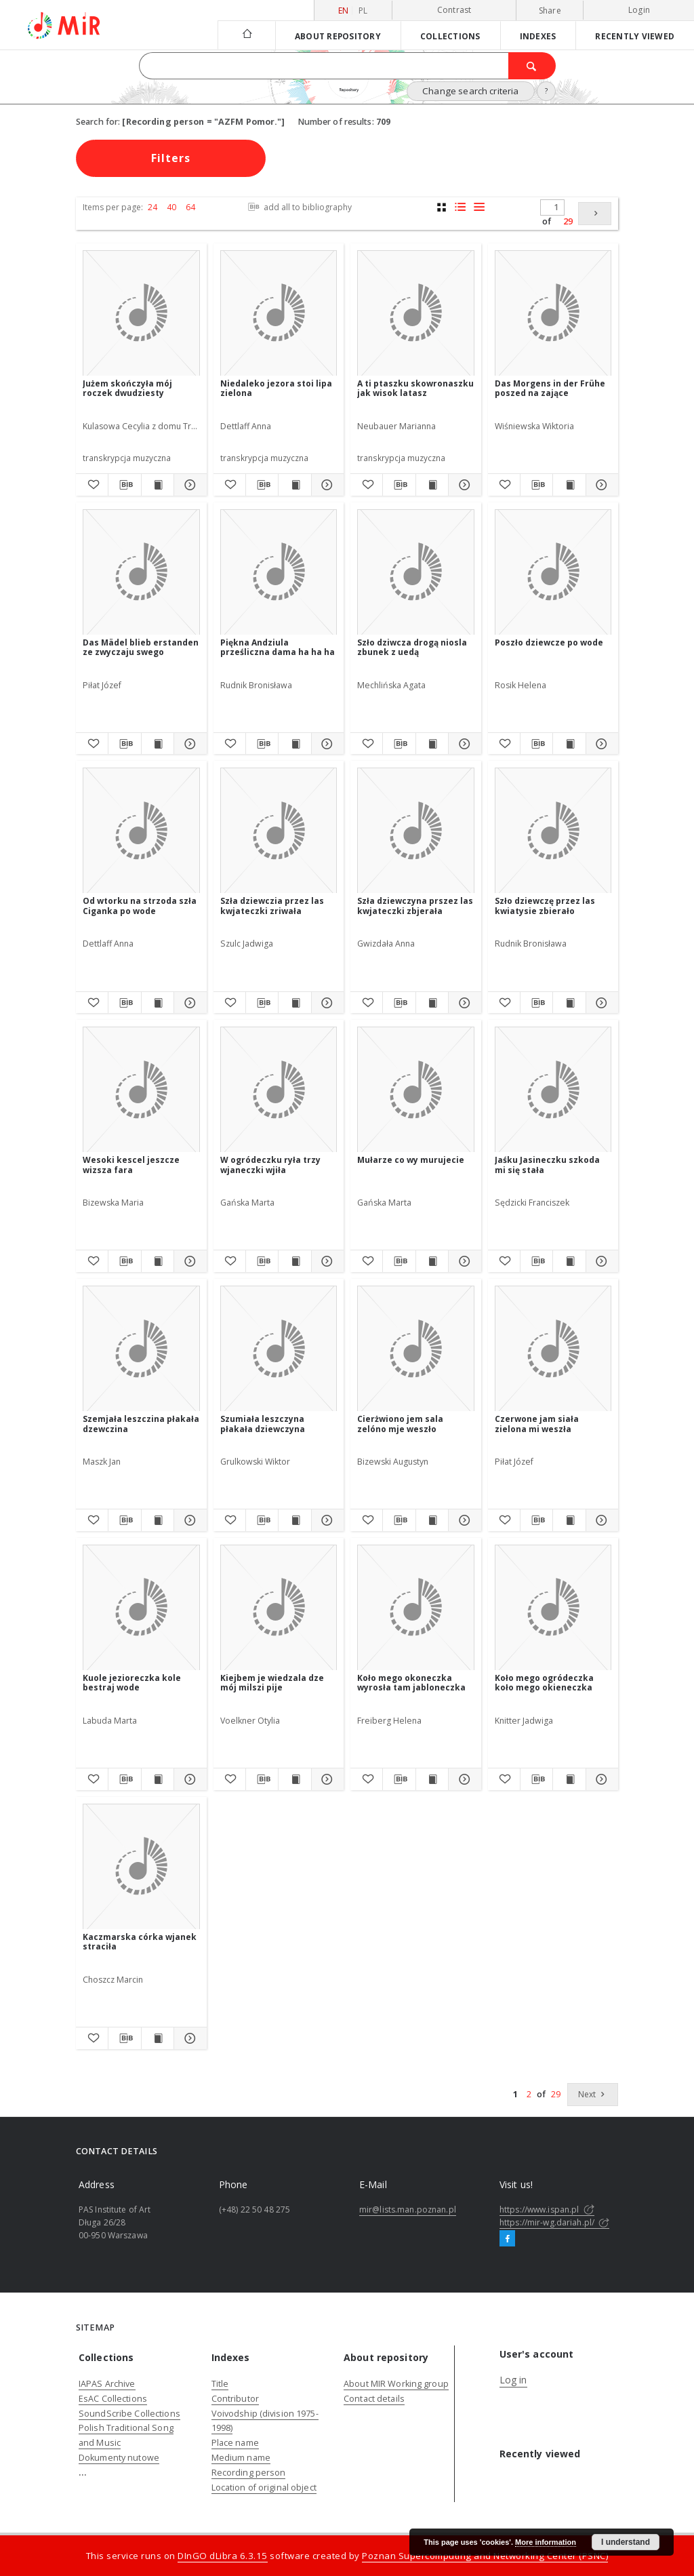 The height and width of the screenshot is (2576, 694). Describe the element at coordinates (240, 2457) in the screenshot. I see `Medium name` at that location.